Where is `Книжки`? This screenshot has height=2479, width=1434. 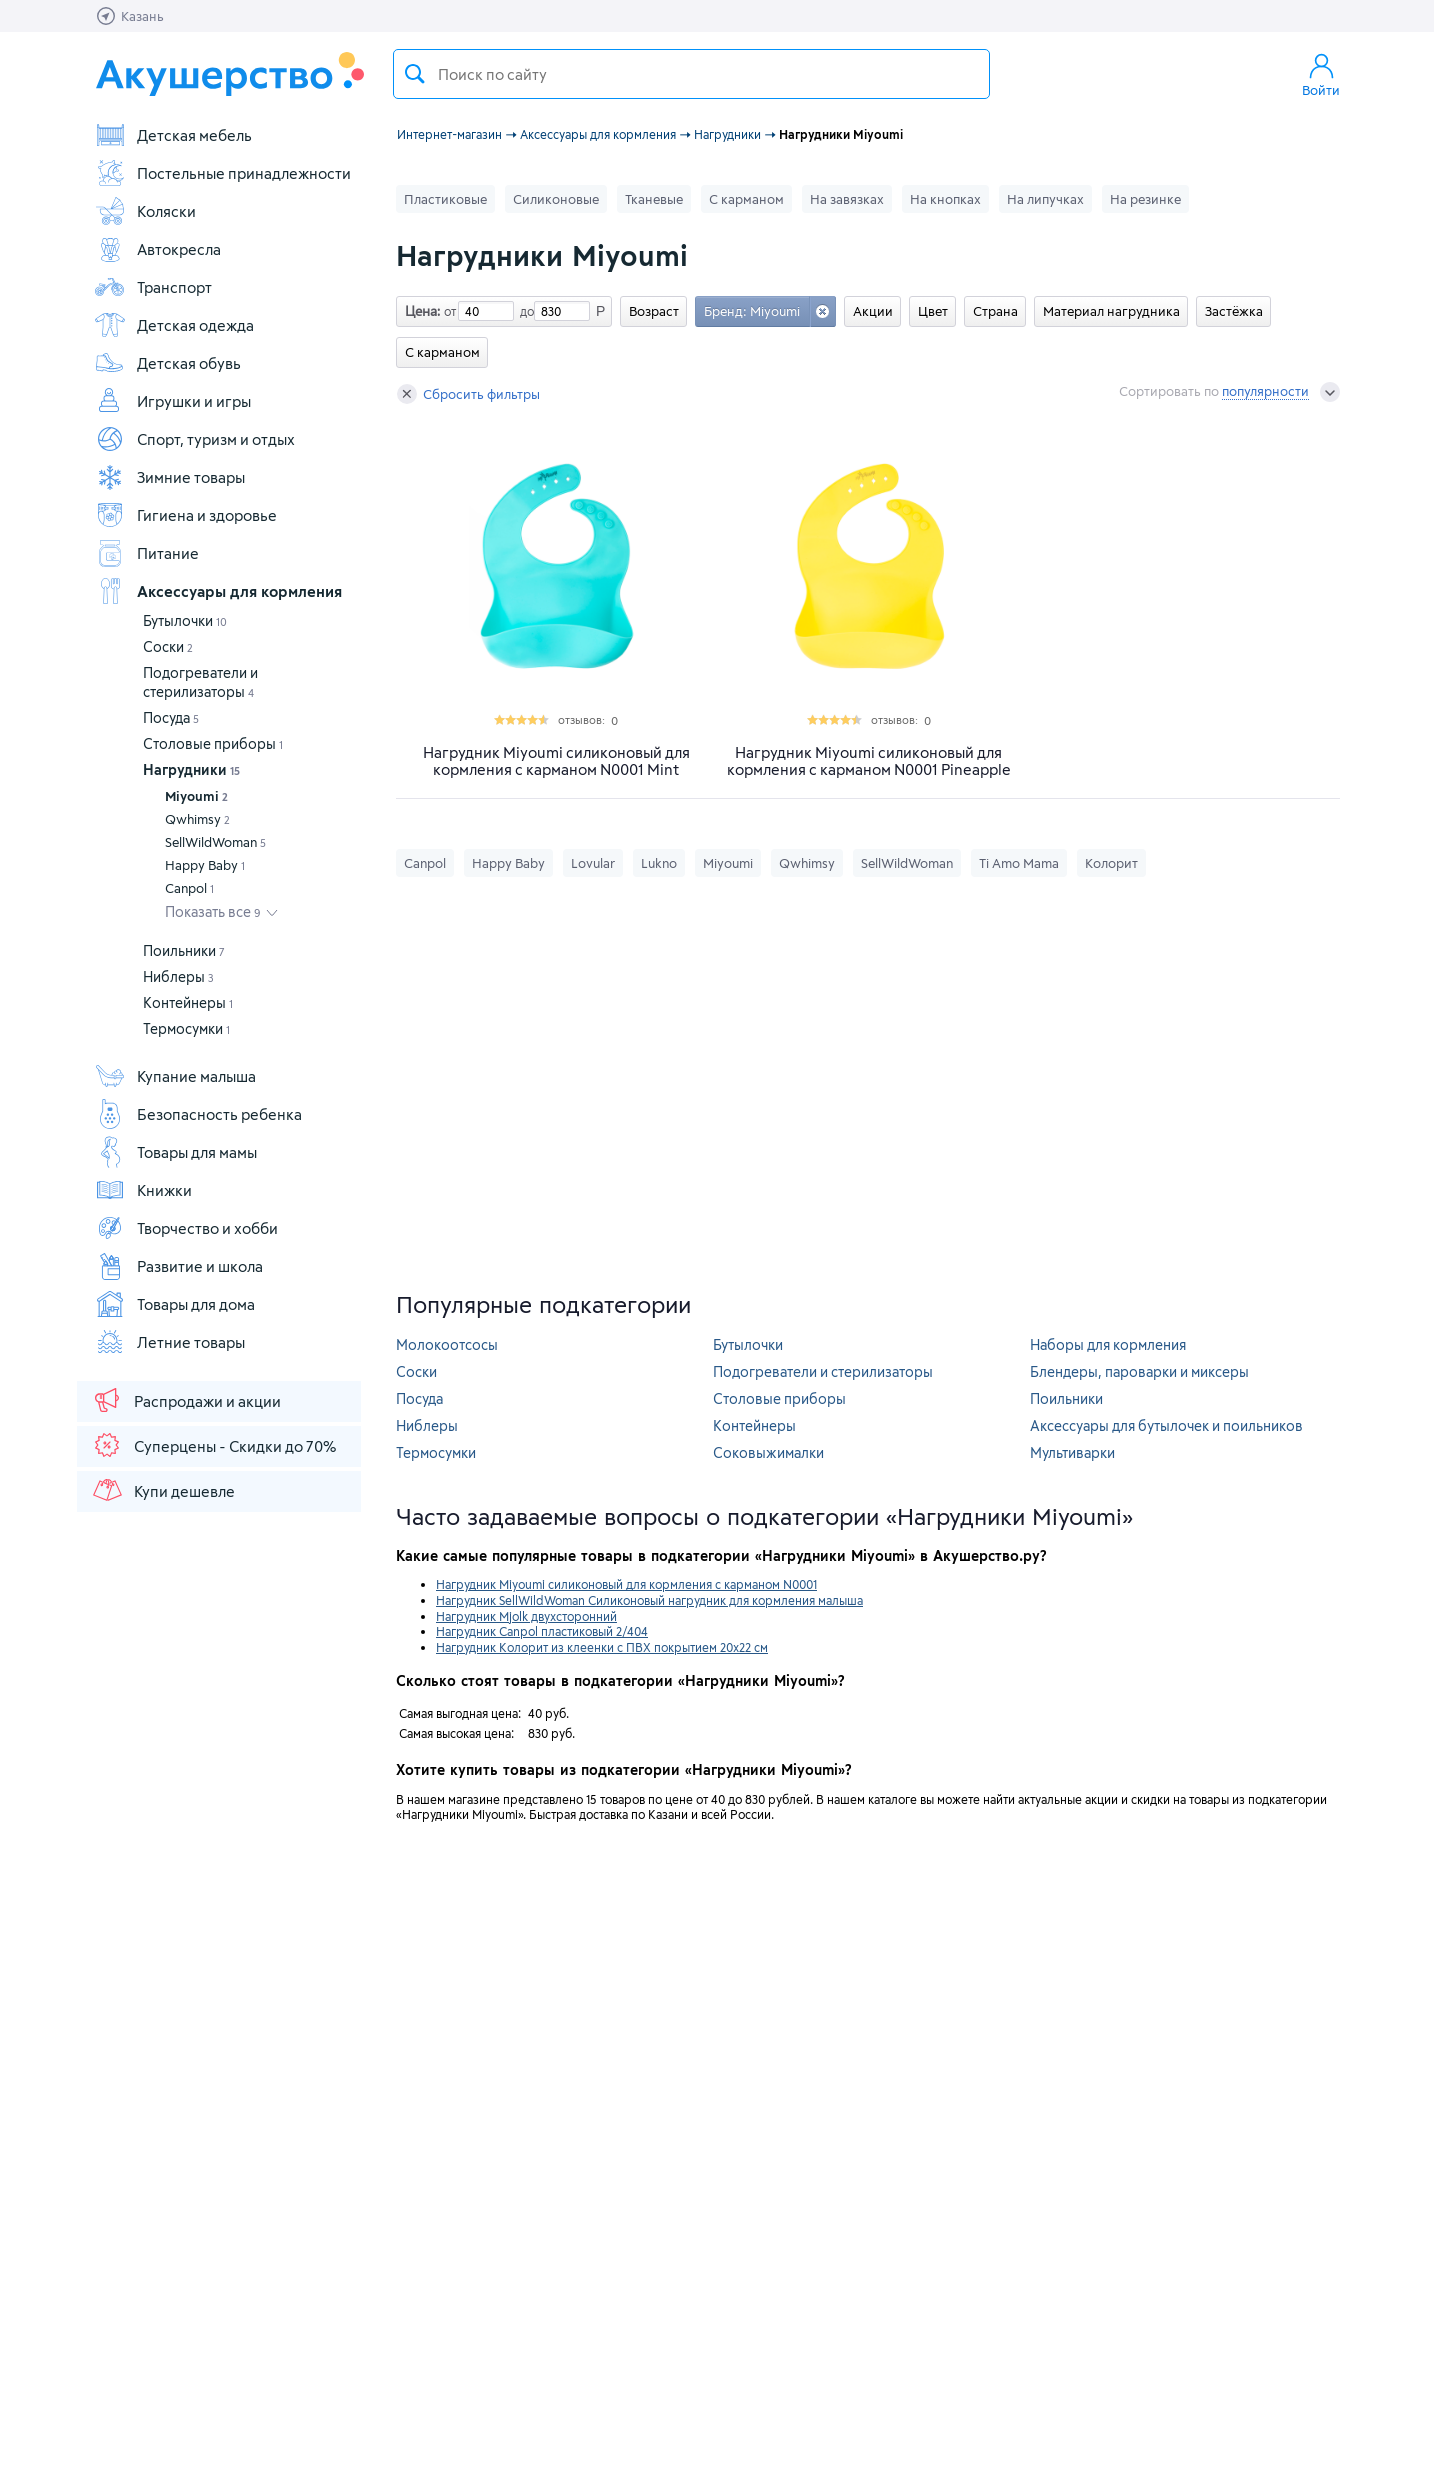 Книжки is located at coordinates (143, 1190).